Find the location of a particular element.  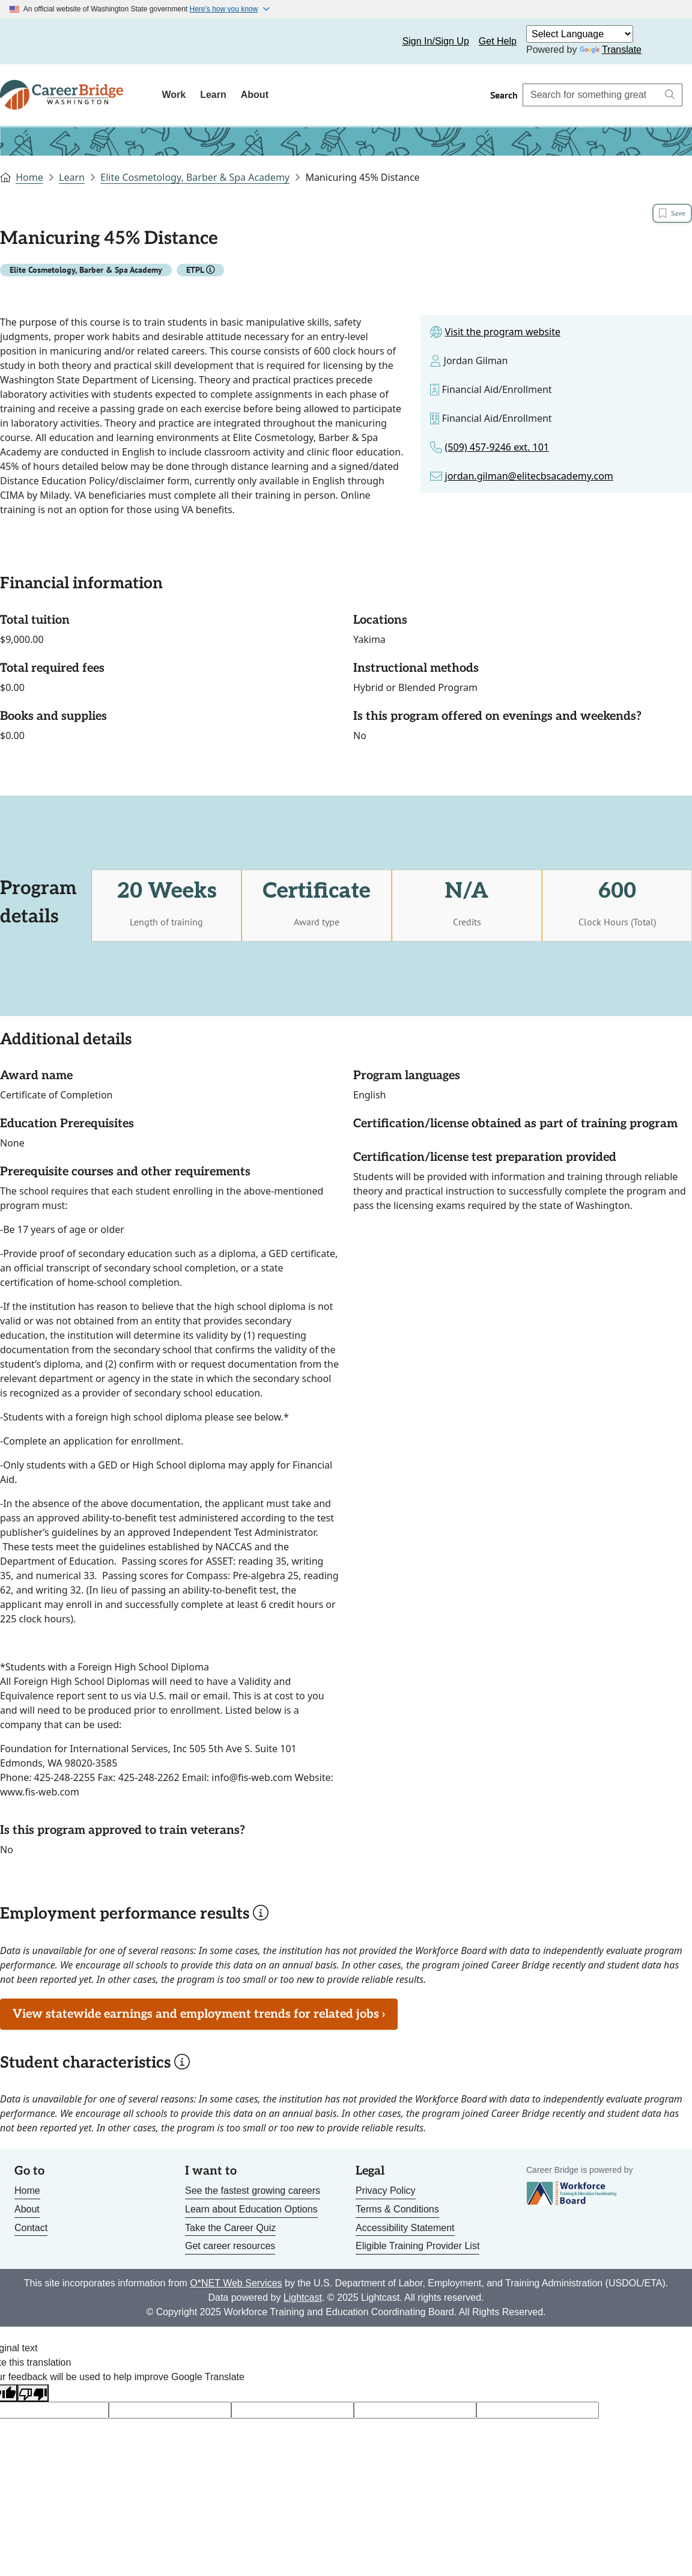

[Language Translate Widget] is located at coordinates (579, 34).